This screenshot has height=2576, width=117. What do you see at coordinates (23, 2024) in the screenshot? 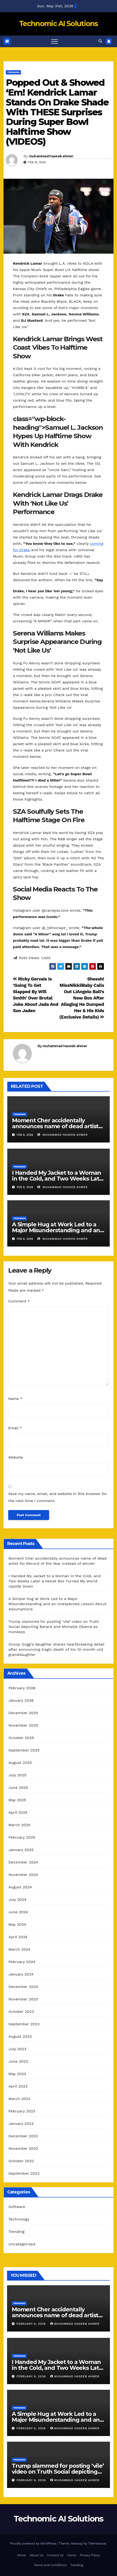
I see `September 2023` at bounding box center [23, 2024].